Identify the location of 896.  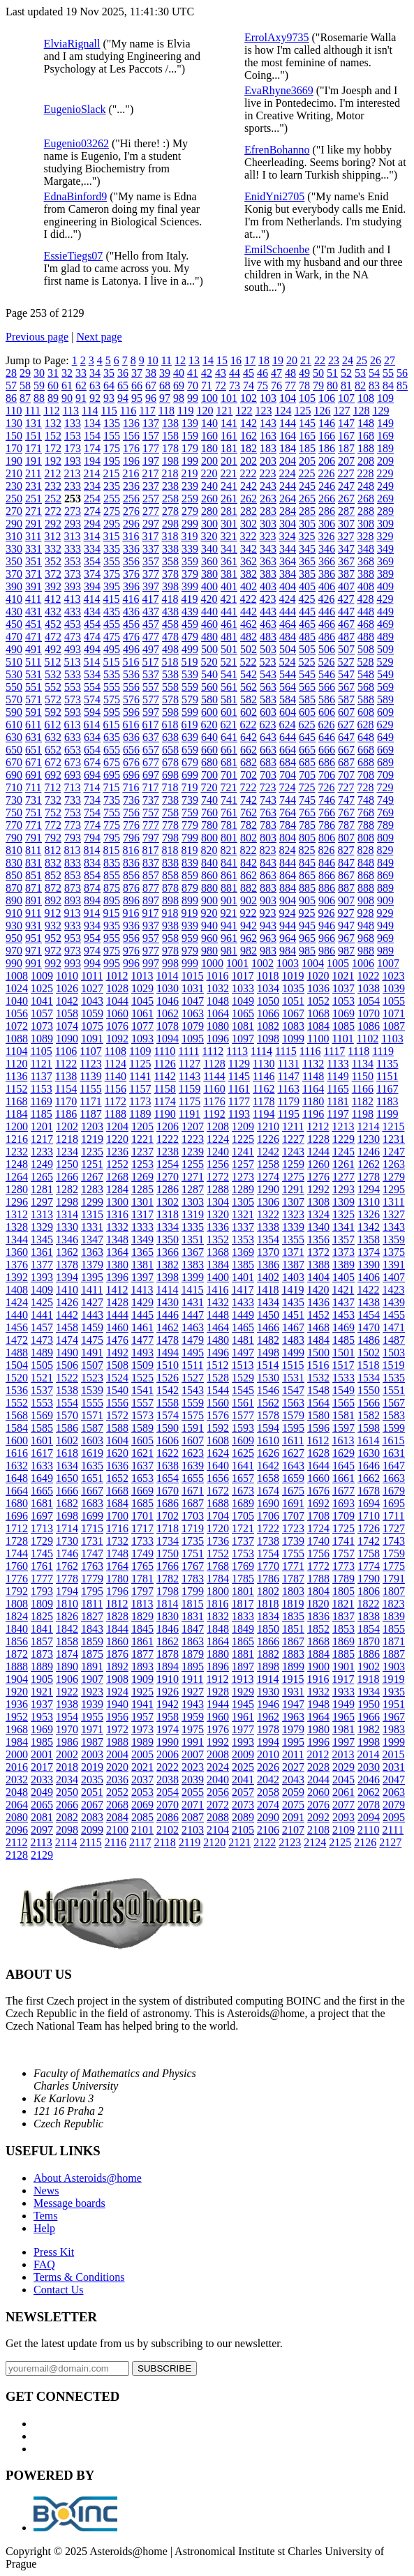
(131, 900).